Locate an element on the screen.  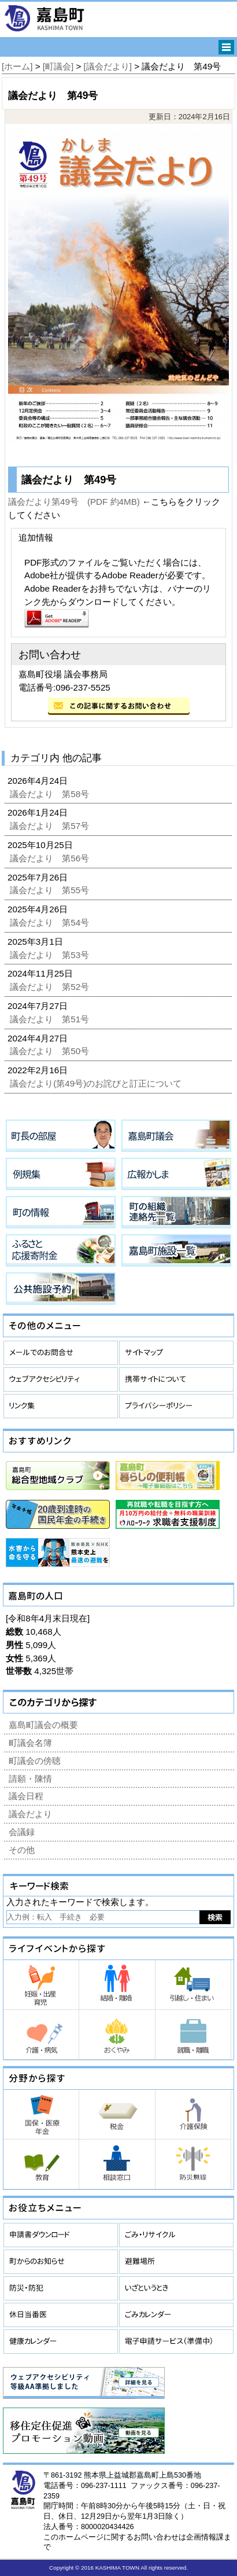
議会だより is located at coordinates (30, 1814).